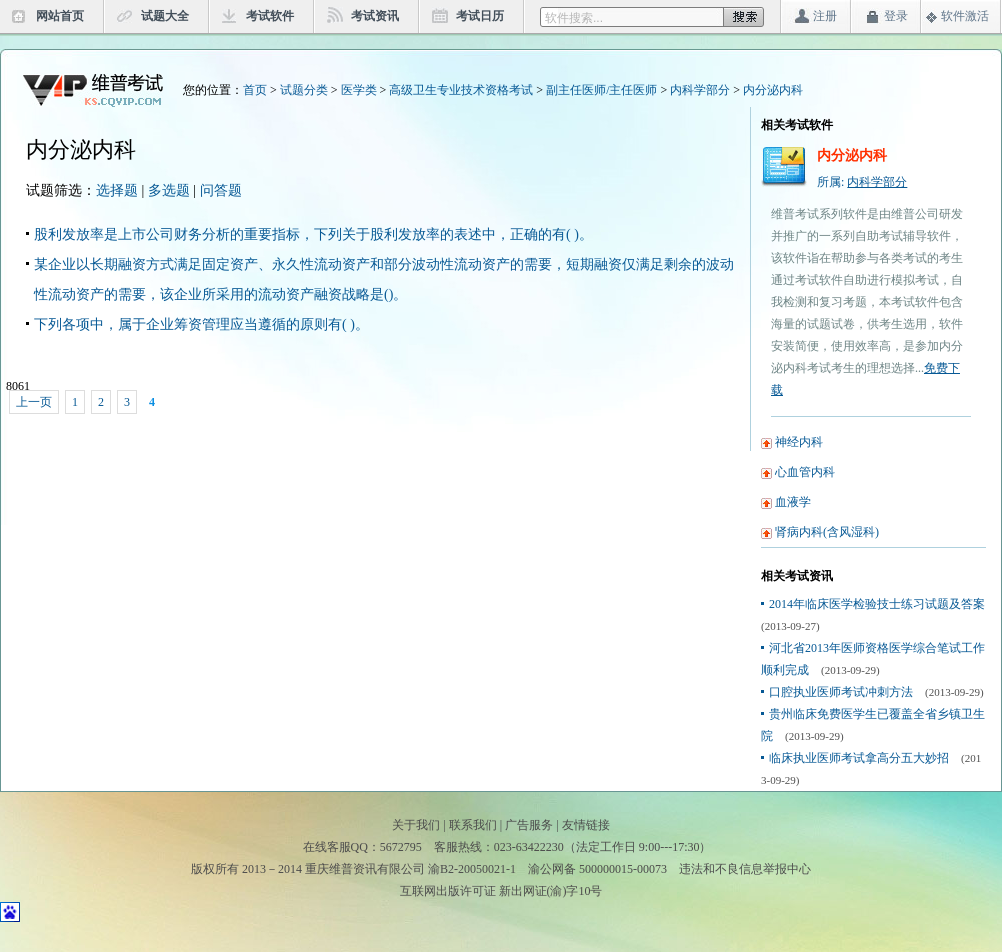 The image size is (1002, 952). Describe the element at coordinates (472, 869) in the screenshot. I see `渝B2-20050021-1` at that location.